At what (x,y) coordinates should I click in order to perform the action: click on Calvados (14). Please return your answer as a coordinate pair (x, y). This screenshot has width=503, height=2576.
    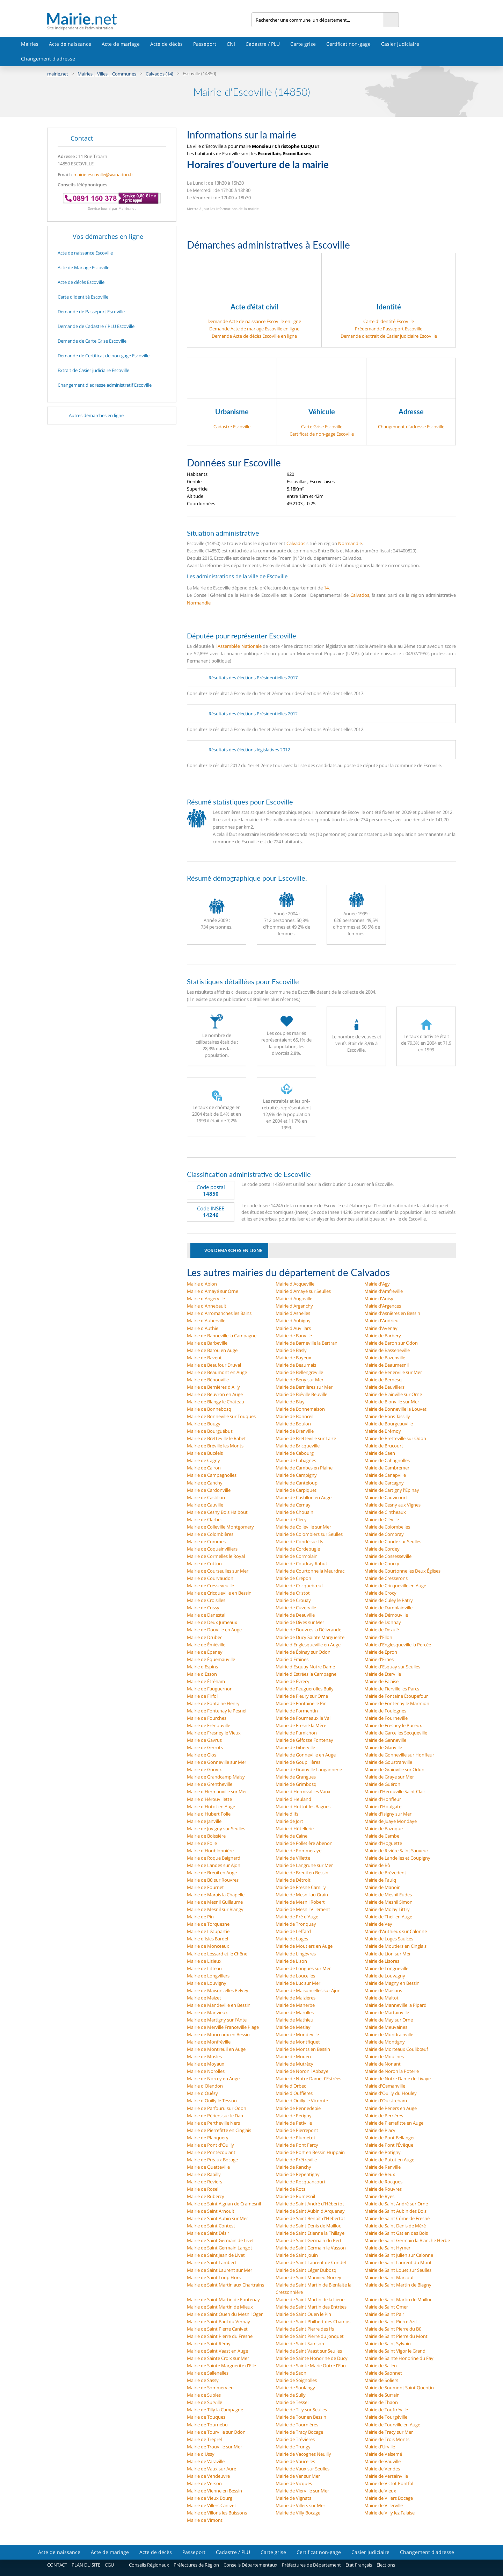
    Looking at the image, I should click on (159, 74).